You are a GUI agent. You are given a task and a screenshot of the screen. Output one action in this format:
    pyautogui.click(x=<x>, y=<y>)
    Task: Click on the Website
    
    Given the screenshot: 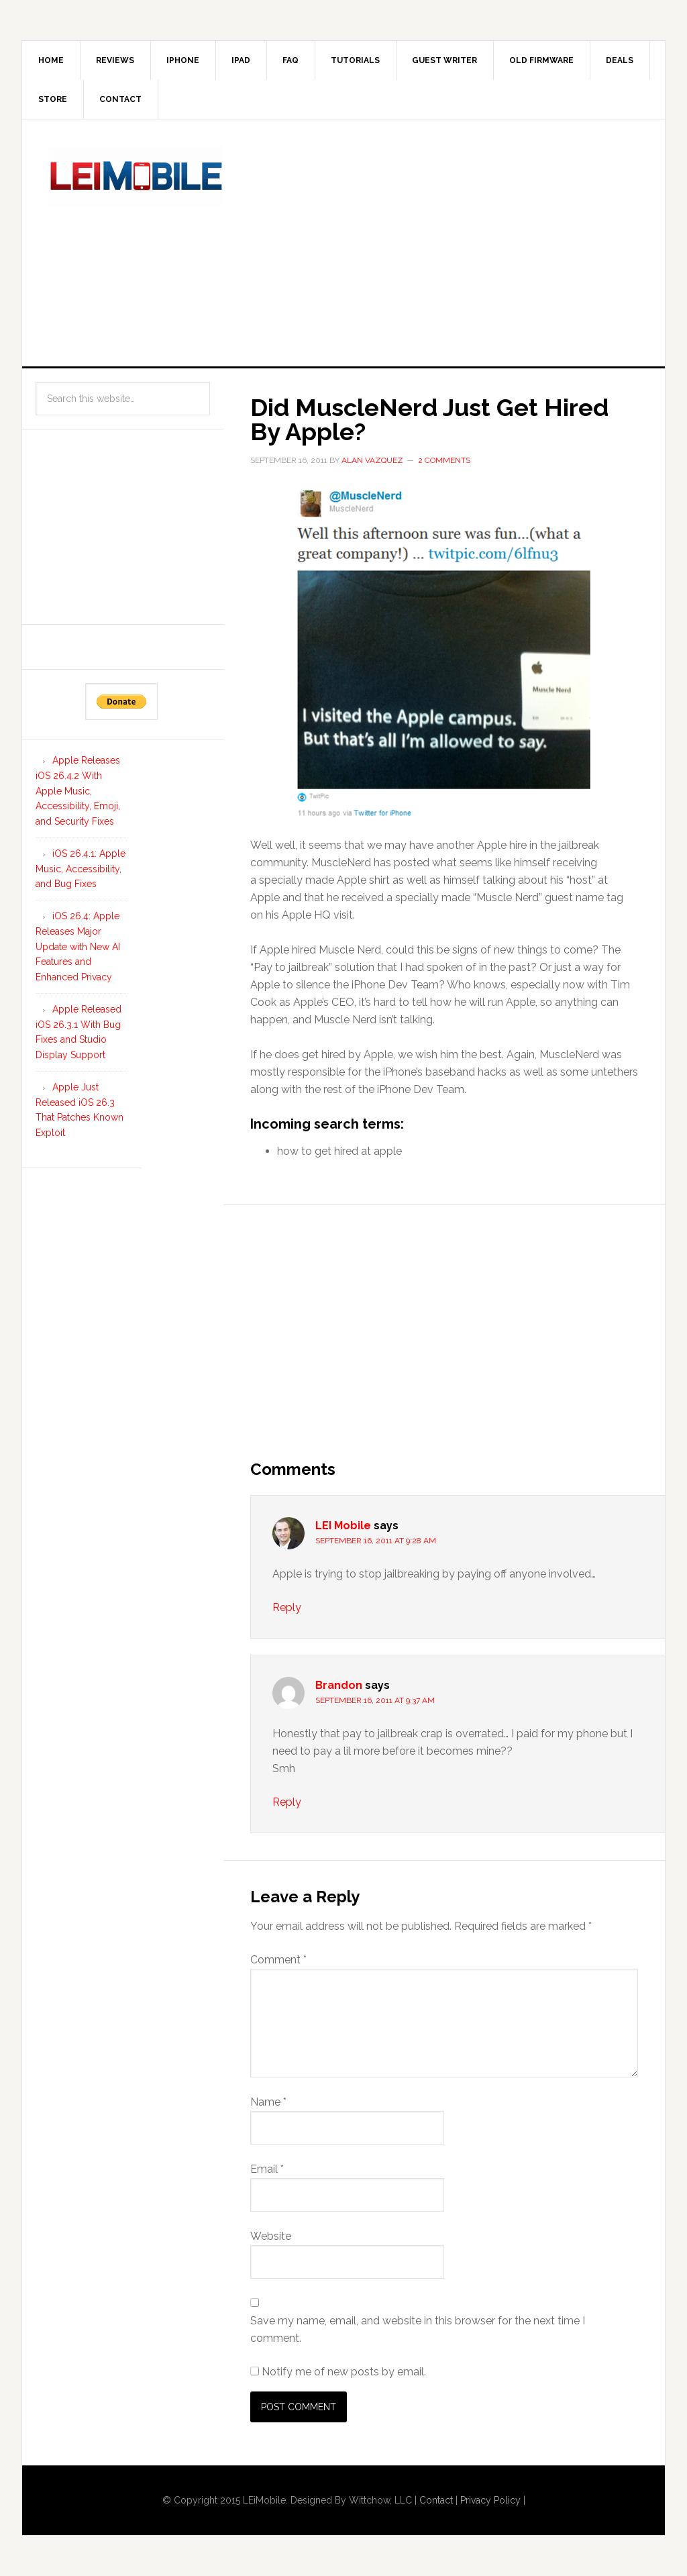 What is the action you would take?
    pyautogui.click(x=270, y=2236)
    